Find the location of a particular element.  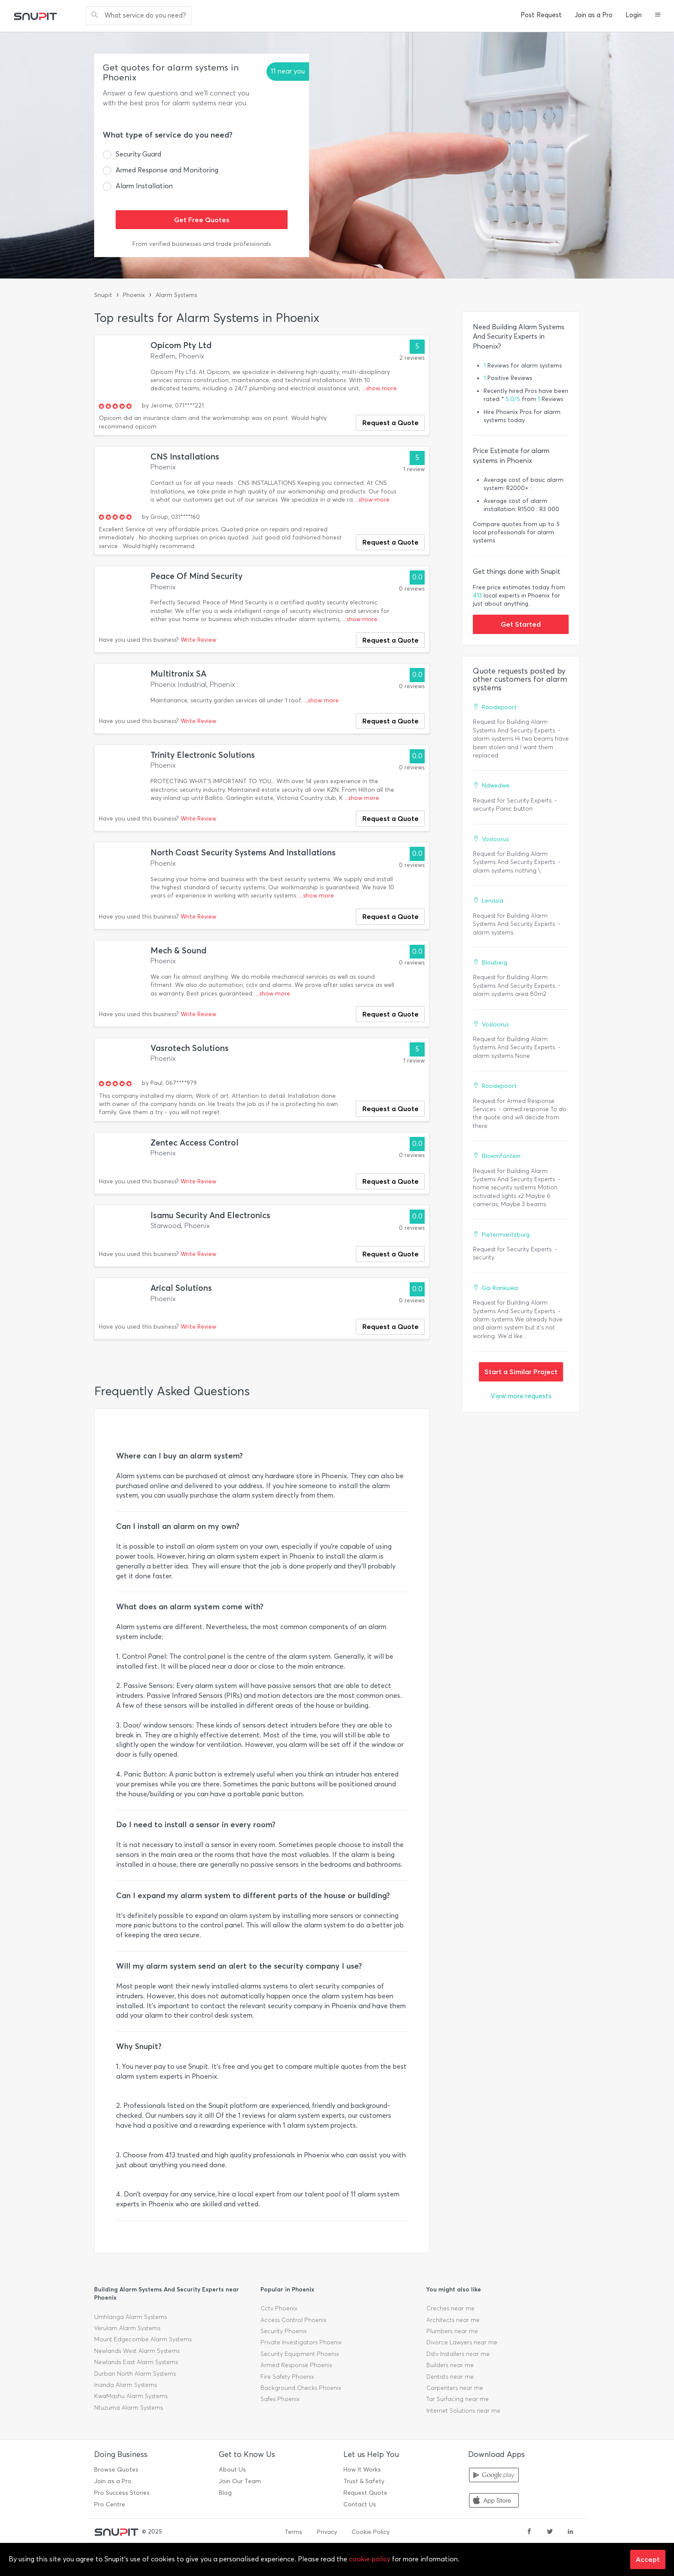

Trinity Electronic Solutions is located at coordinates (202, 755).